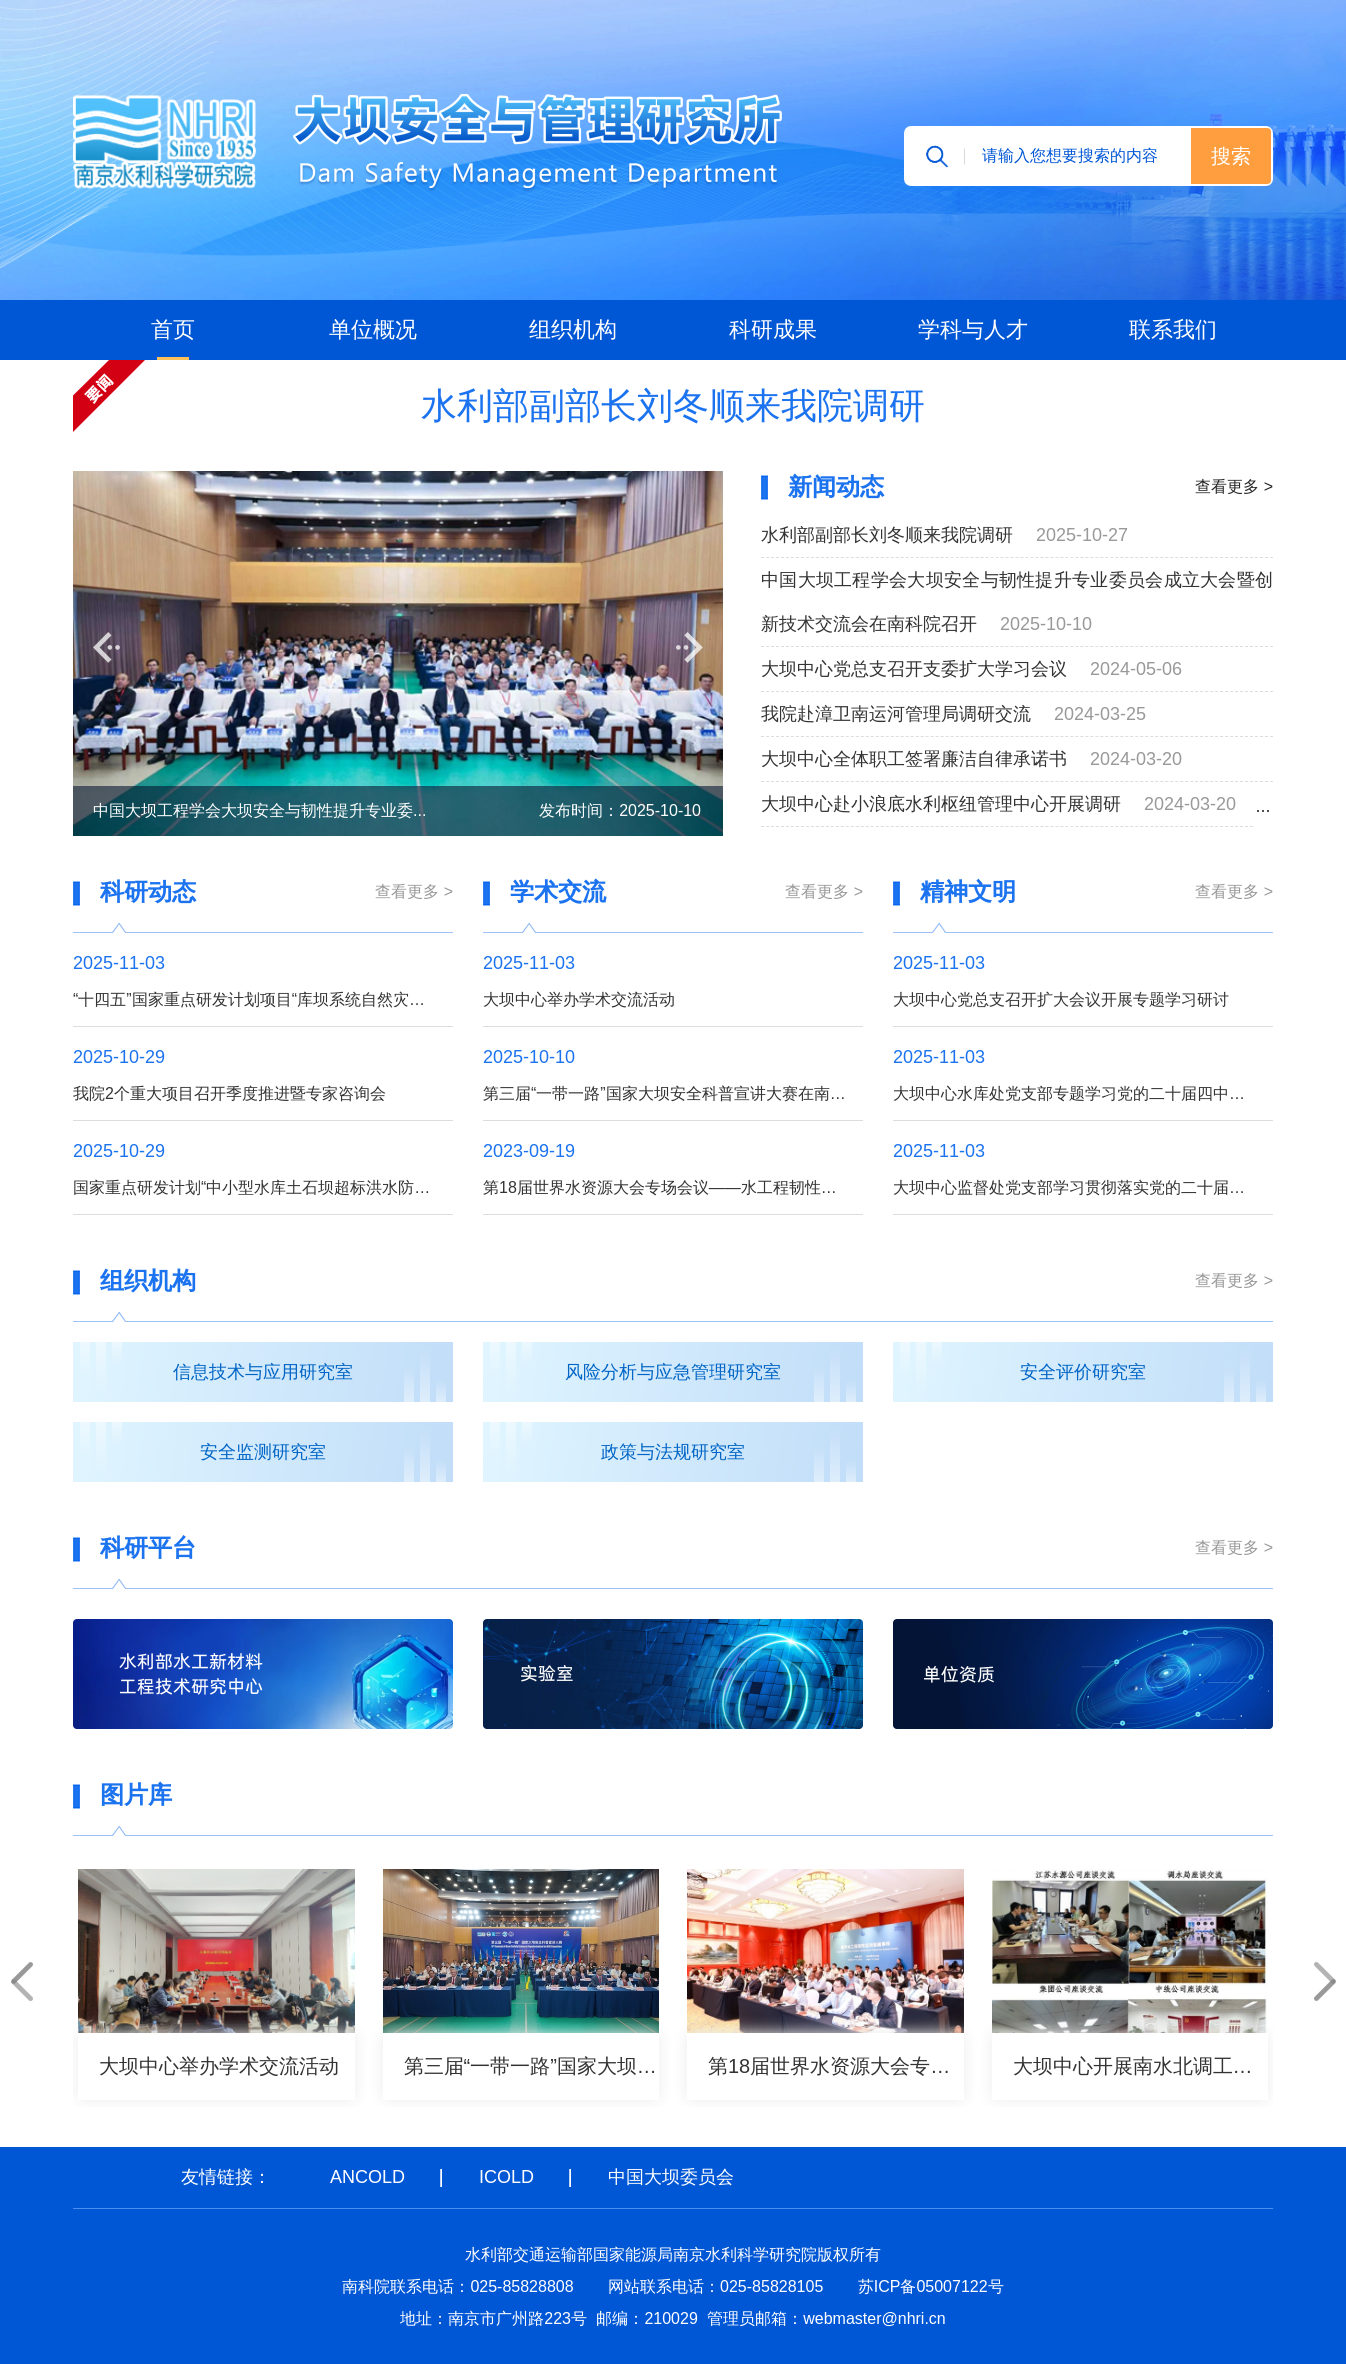 This screenshot has width=1346, height=2364. Describe the element at coordinates (673, 1372) in the screenshot. I see `风险分析与应急管理研究室` at that location.